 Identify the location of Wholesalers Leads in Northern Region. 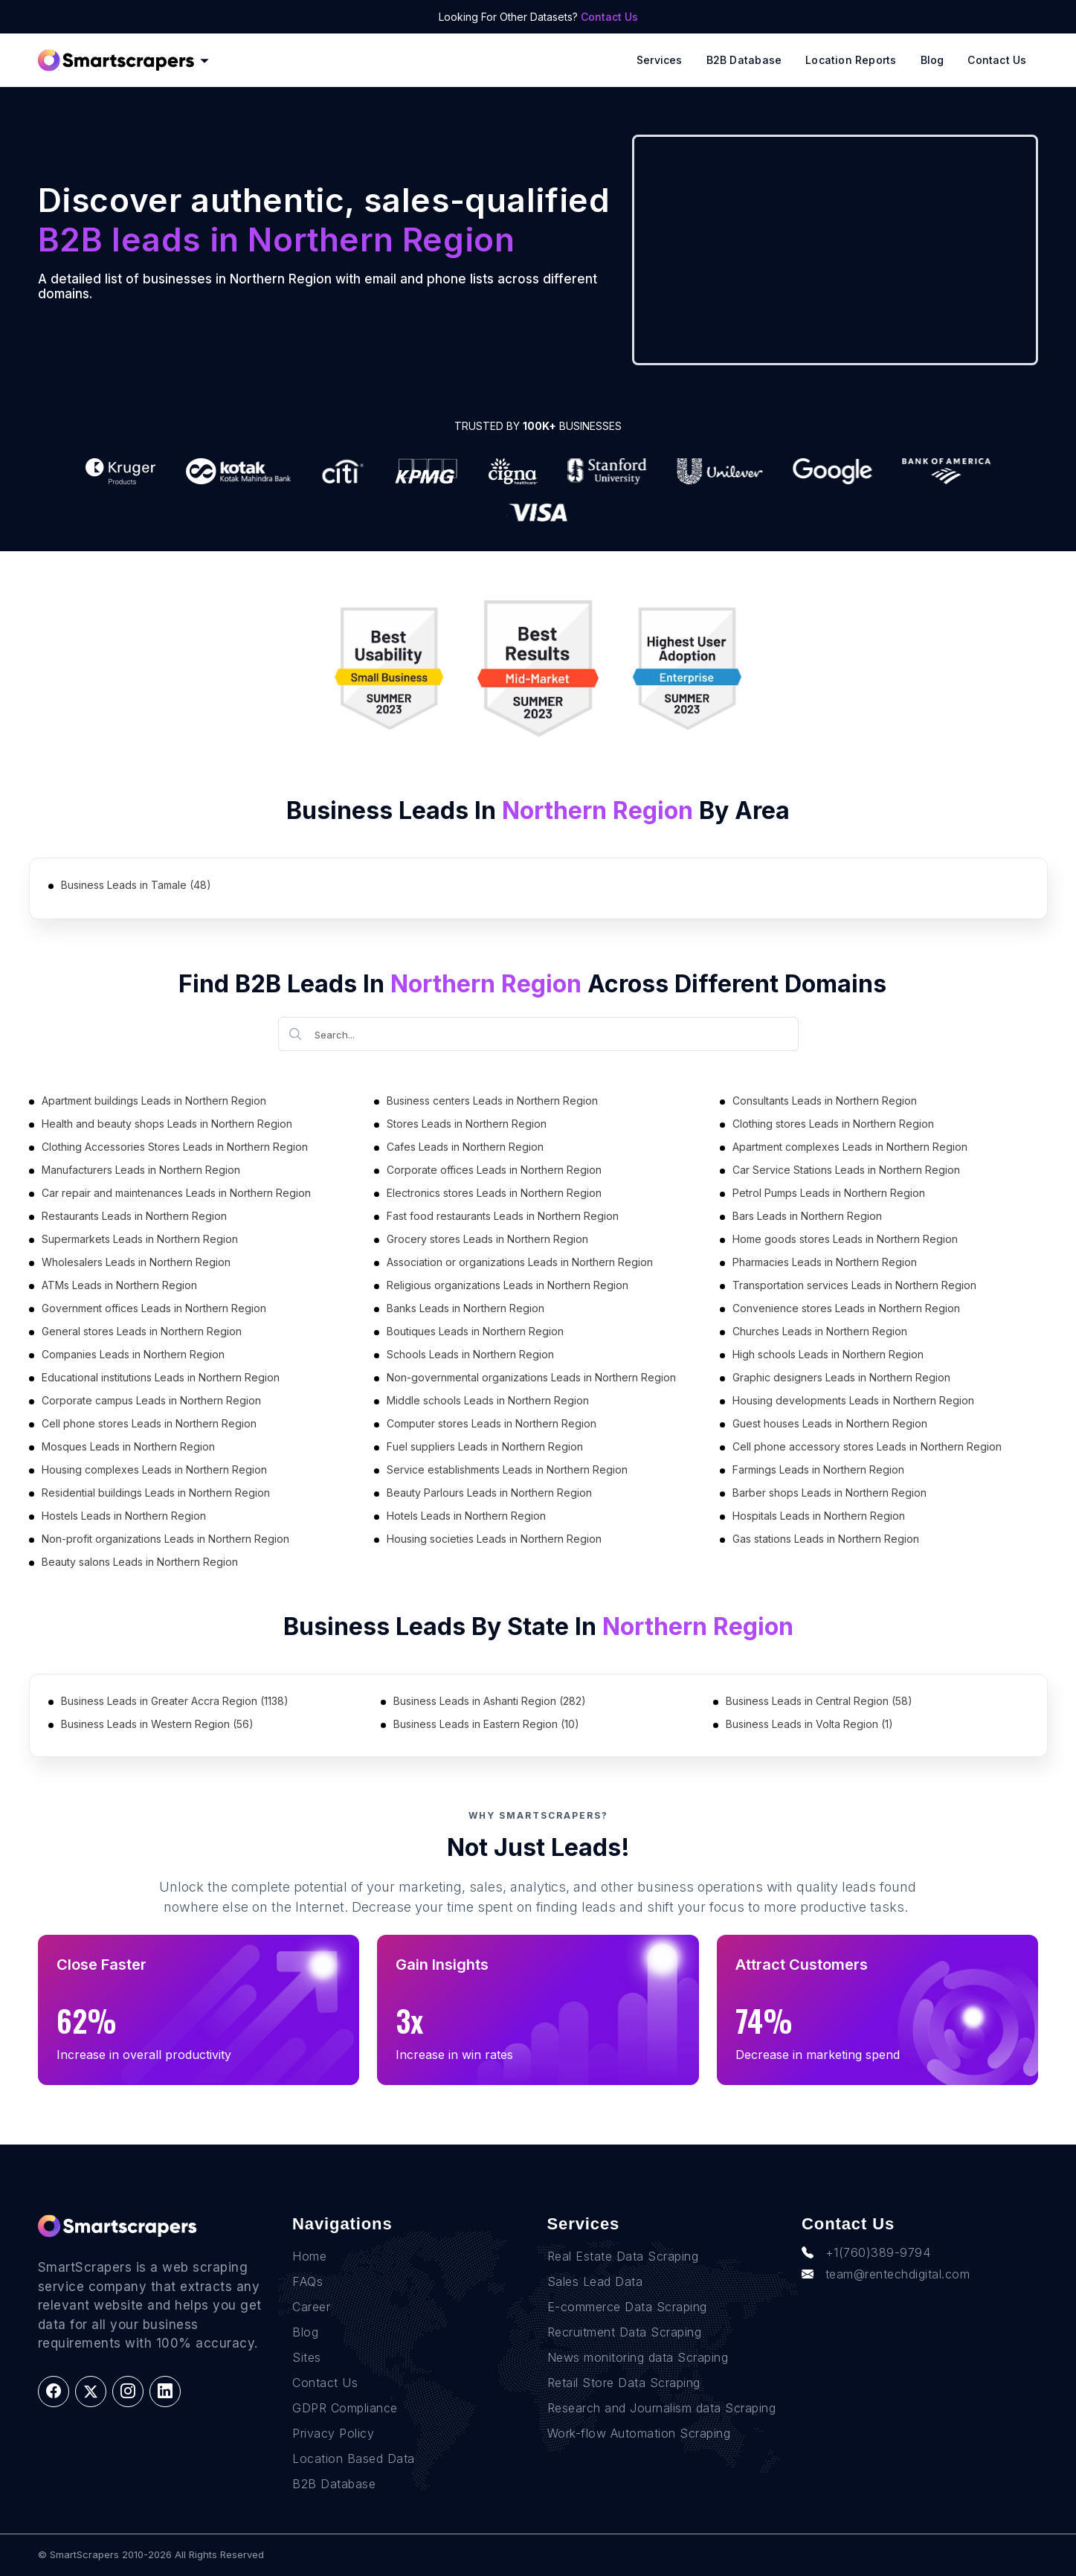
(136, 1262).